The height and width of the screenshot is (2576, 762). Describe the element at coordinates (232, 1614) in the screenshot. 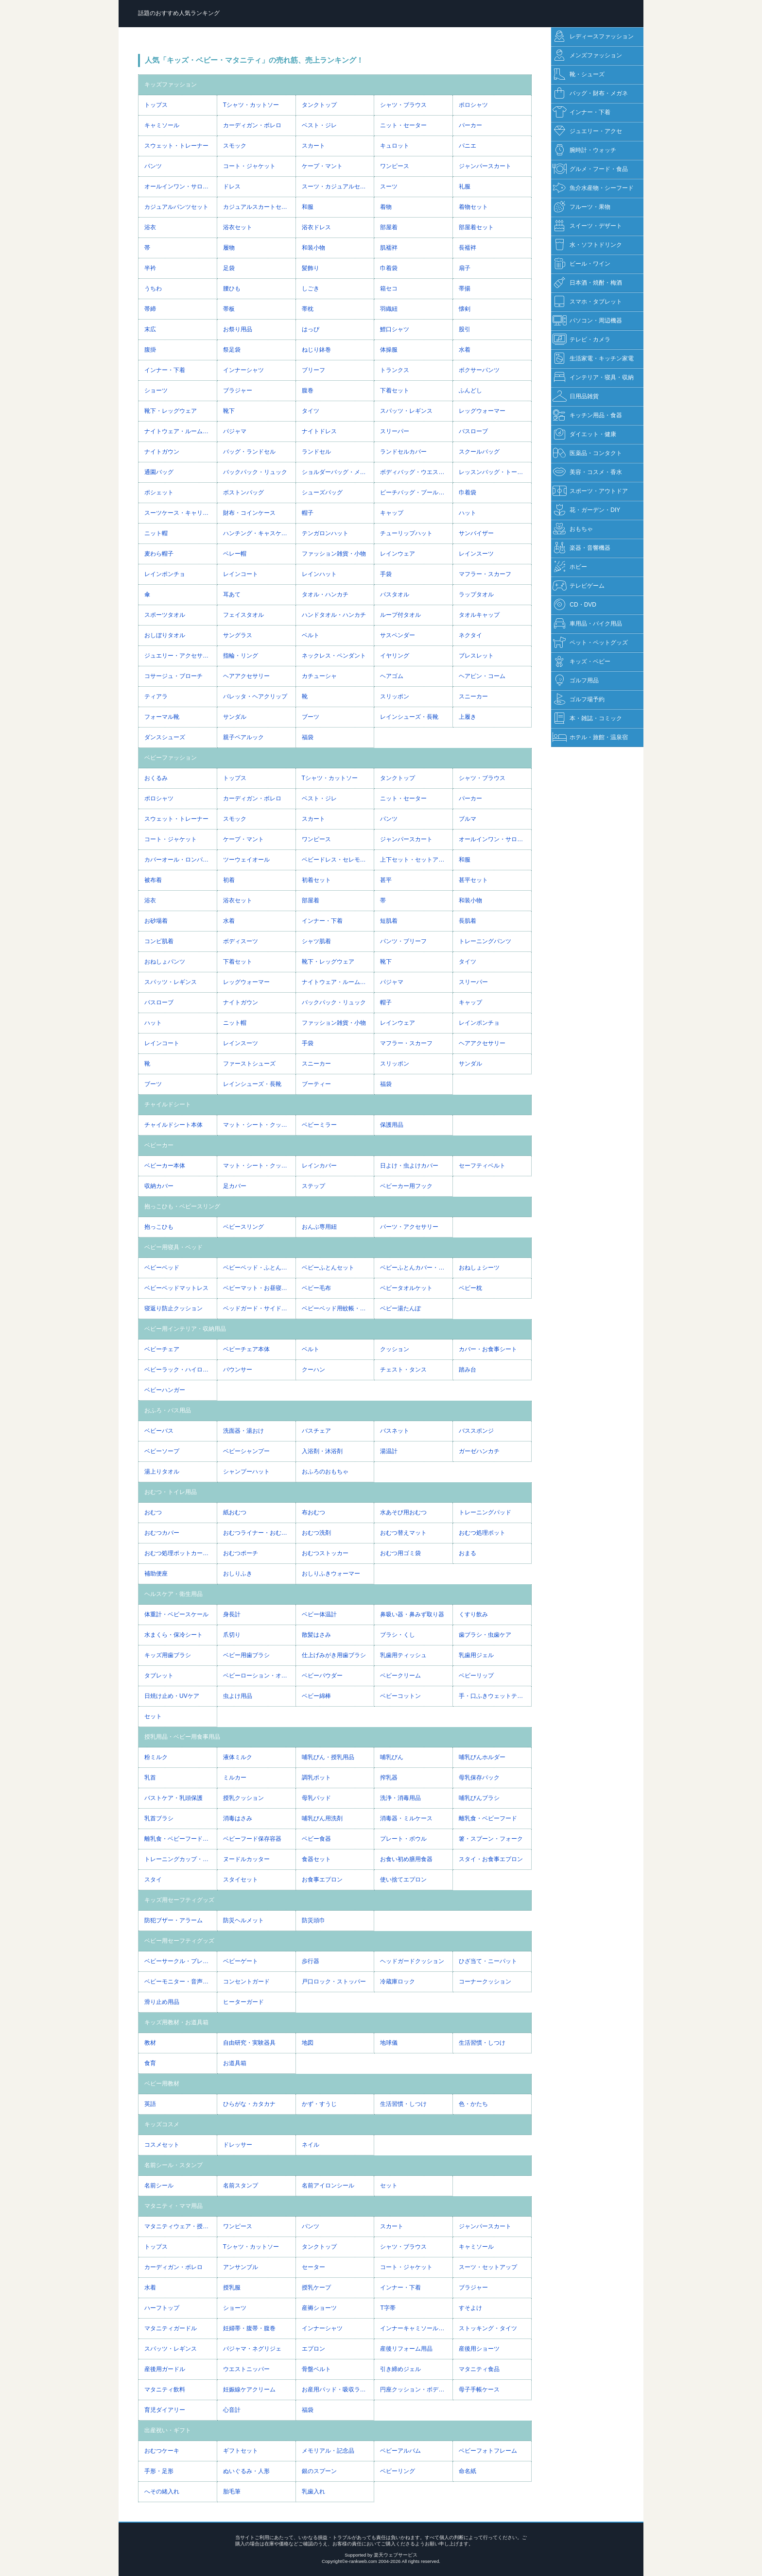

I see `身長計` at that location.